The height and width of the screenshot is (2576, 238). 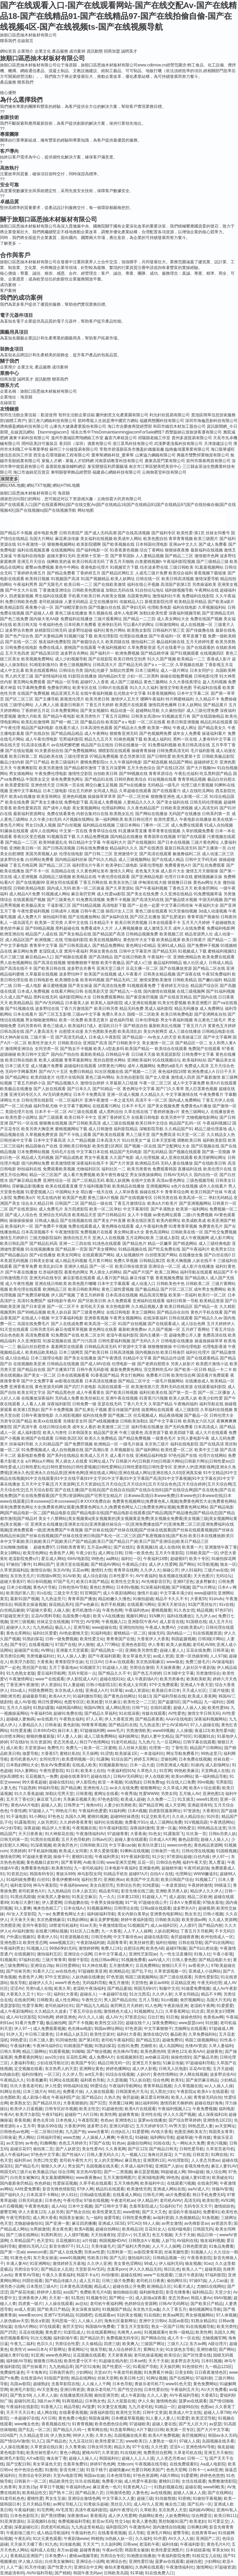 What do you see at coordinates (84, 2498) in the screenshot?
I see `亚洲综合激情色网` at bounding box center [84, 2498].